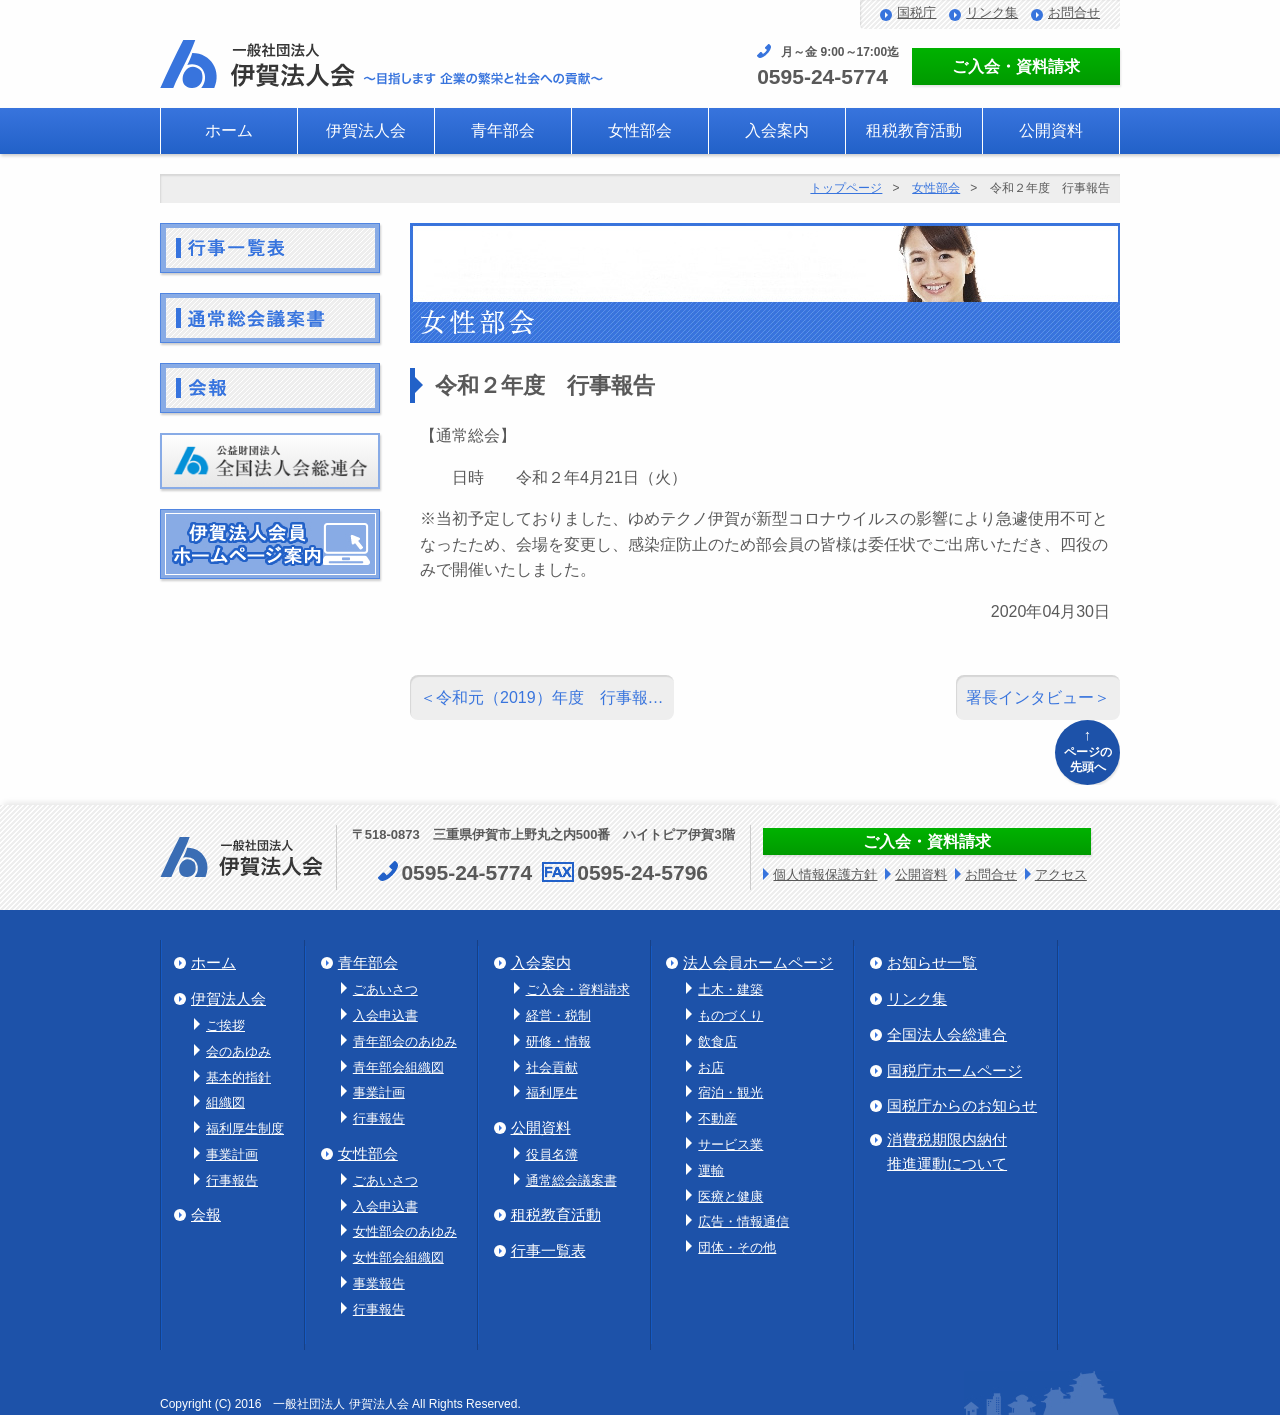 The width and height of the screenshot is (1280, 1415). I want to click on 消費税期限内納付推進運動について, so click(947, 1151).